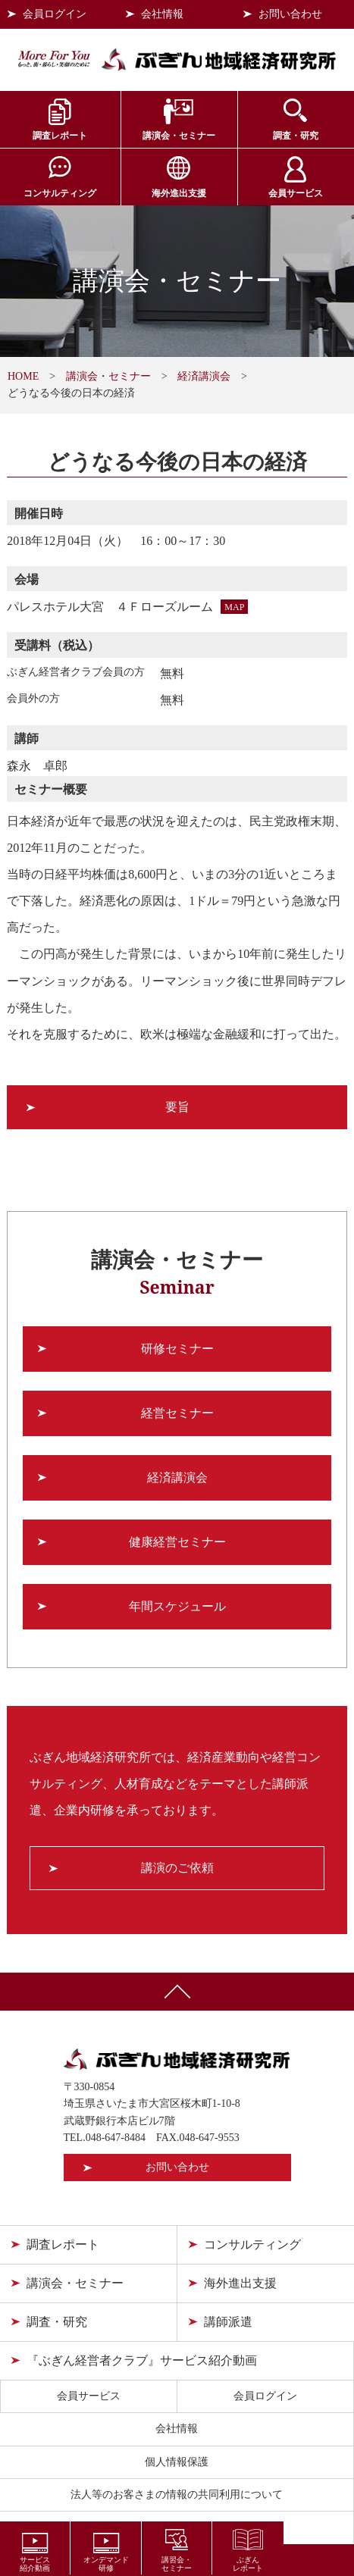  Describe the element at coordinates (290, 14) in the screenshot. I see `お問い合わせ` at that location.